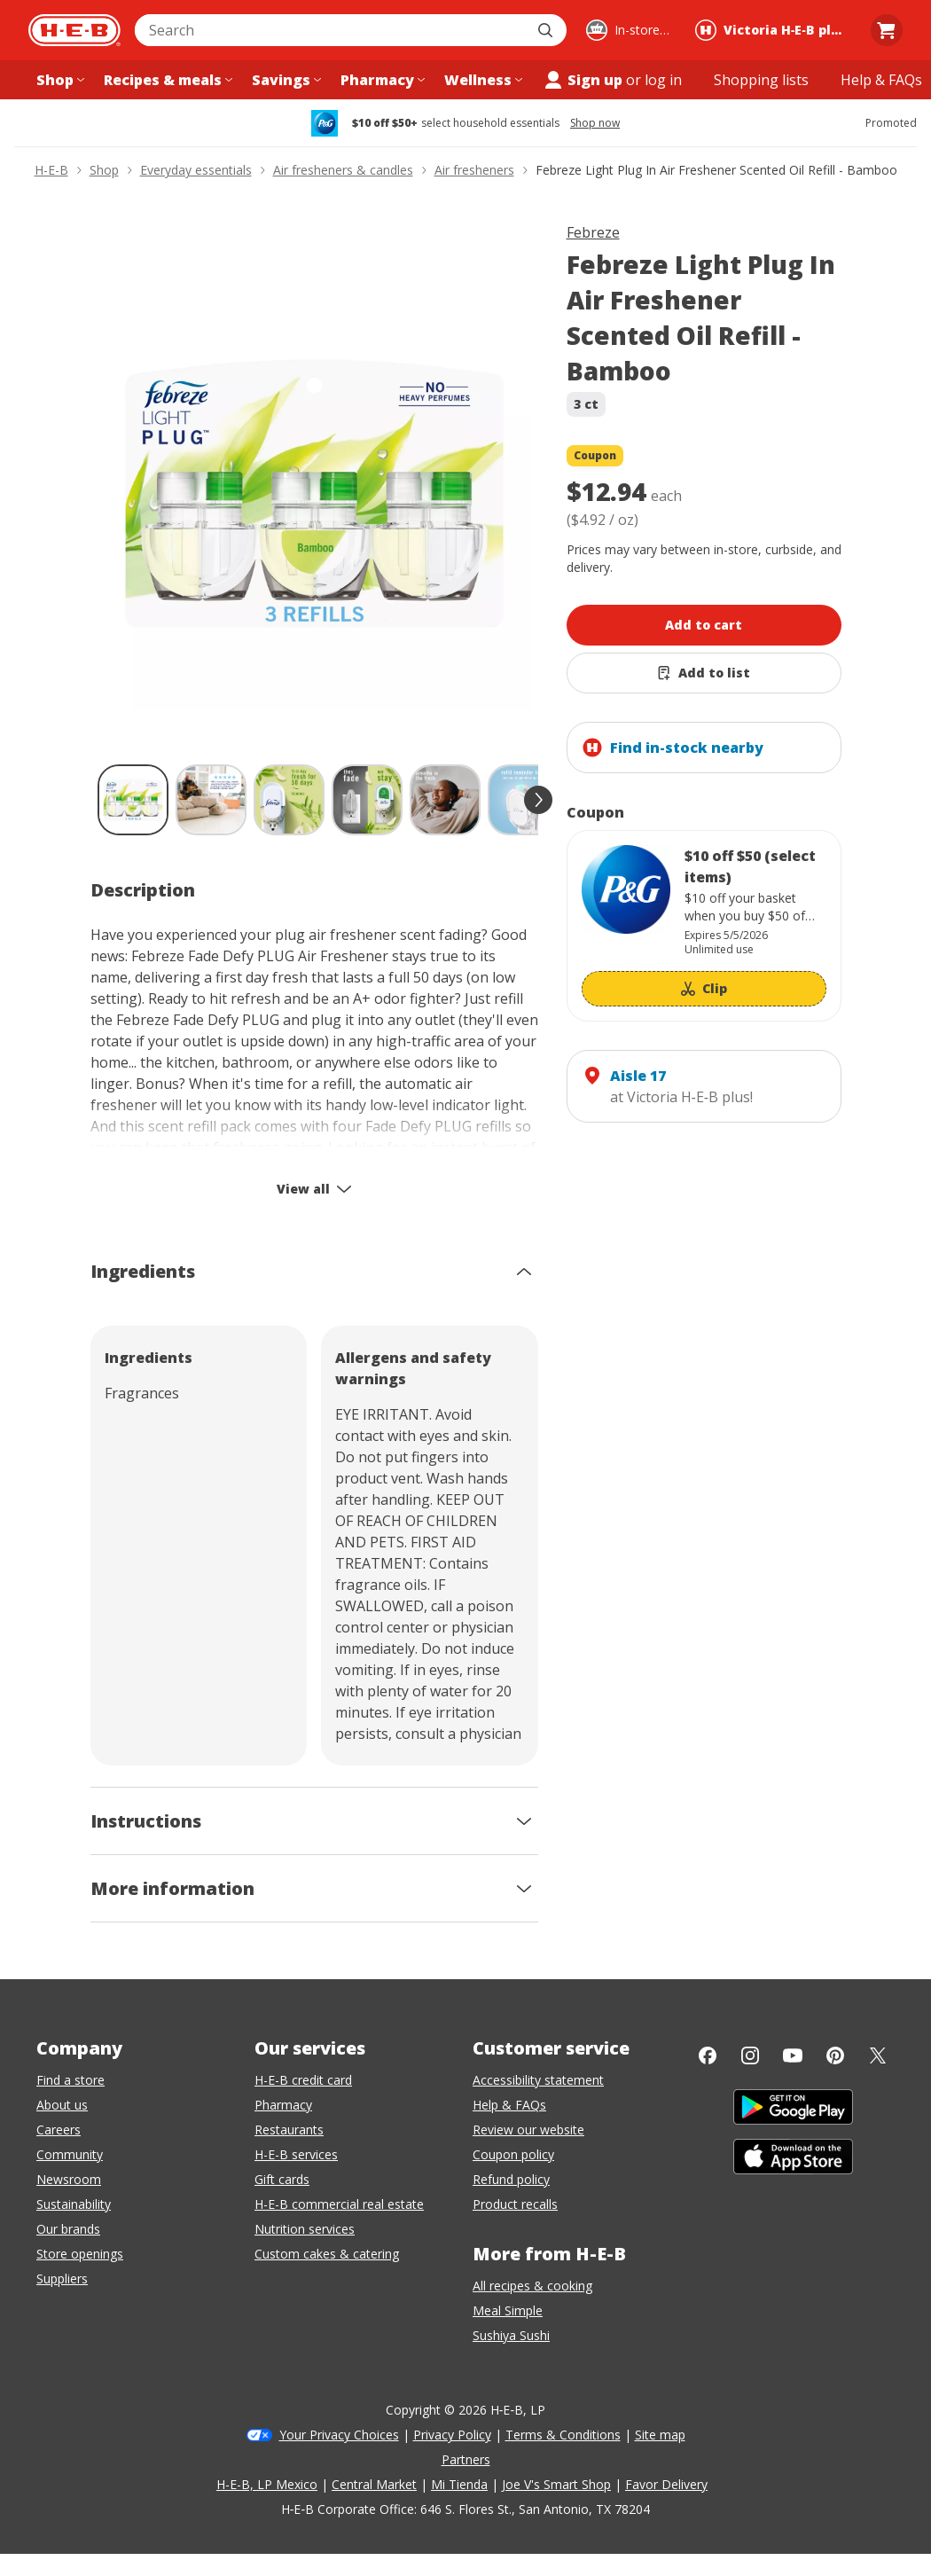  What do you see at coordinates (547, 30) in the screenshot?
I see `[Submit search]` at bounding box center [547, 30].